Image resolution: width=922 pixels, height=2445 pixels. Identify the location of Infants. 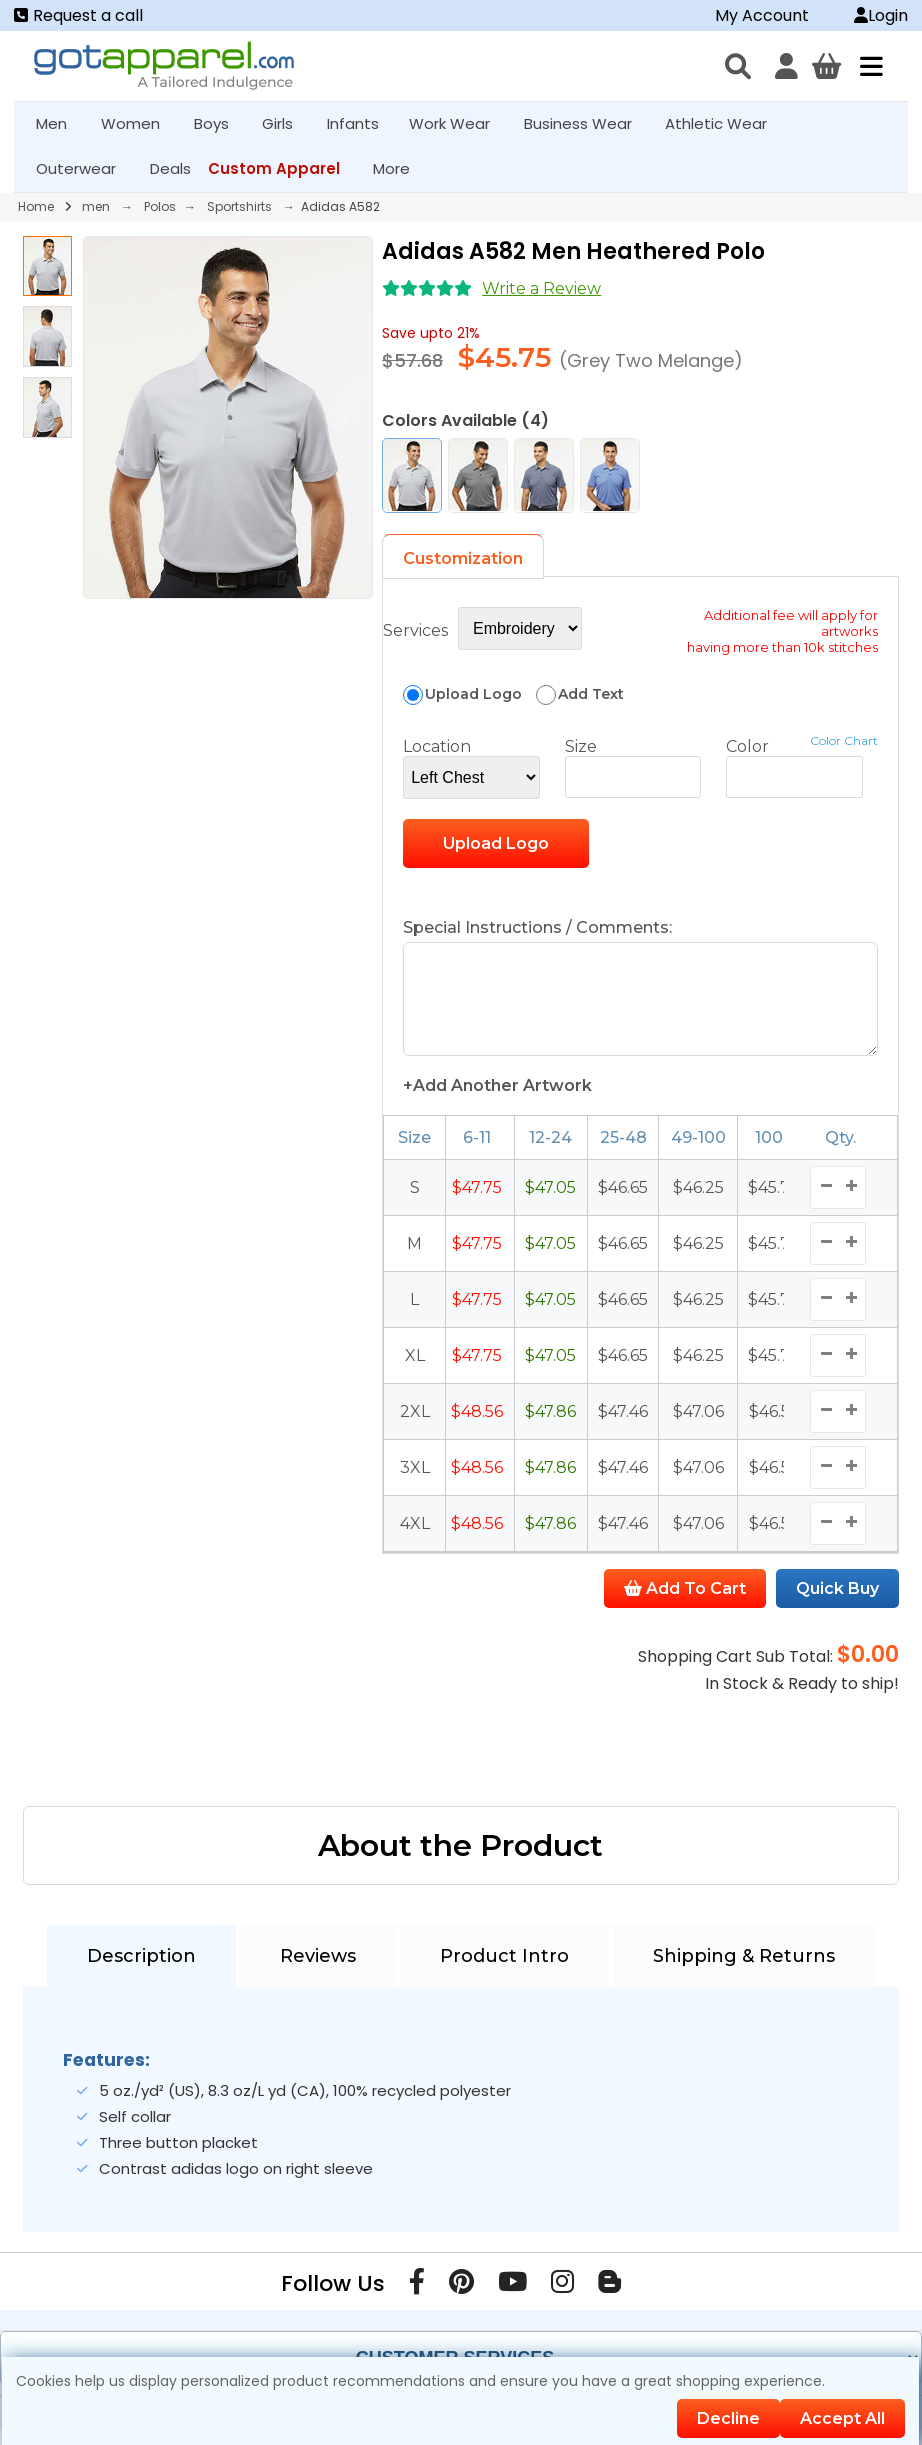
(359, 123).